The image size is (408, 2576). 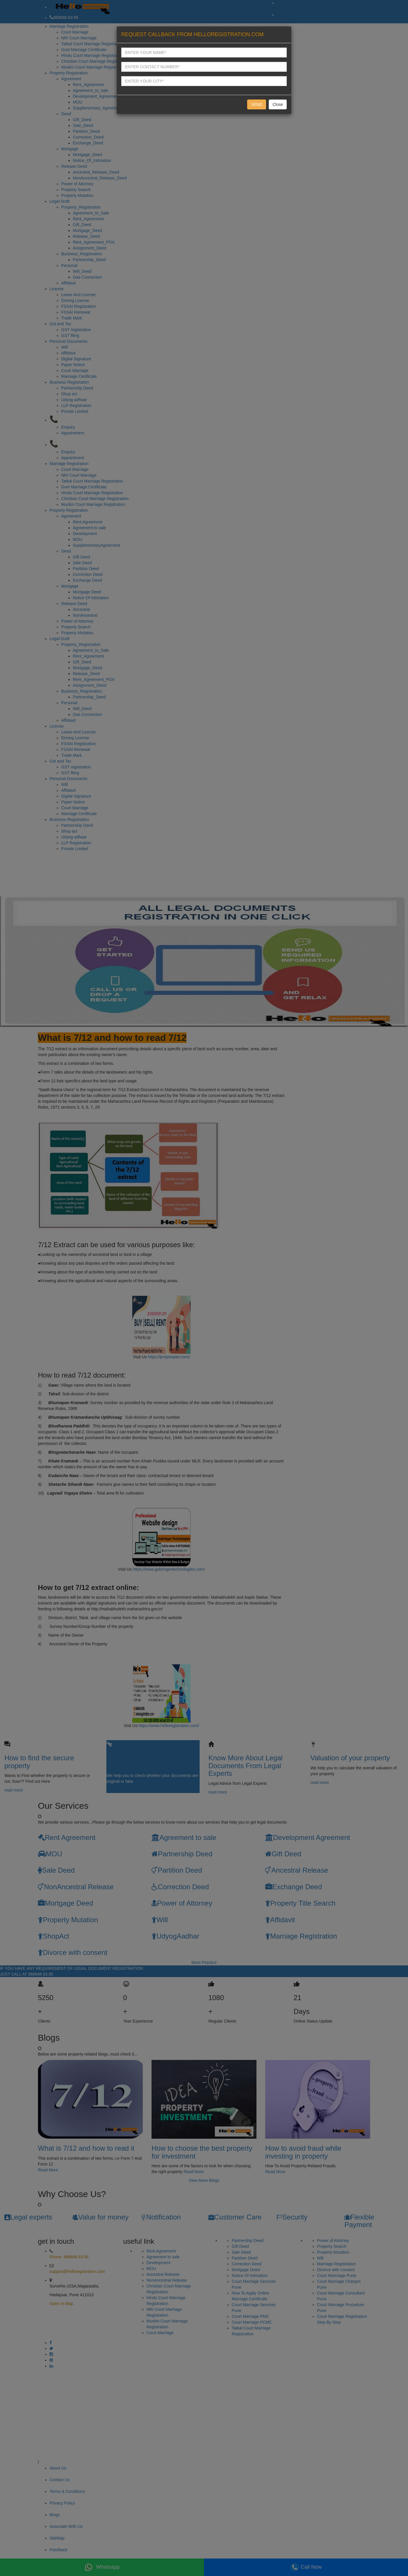 I want to click on Terms & Conditions, so click(x=67, y=2491).